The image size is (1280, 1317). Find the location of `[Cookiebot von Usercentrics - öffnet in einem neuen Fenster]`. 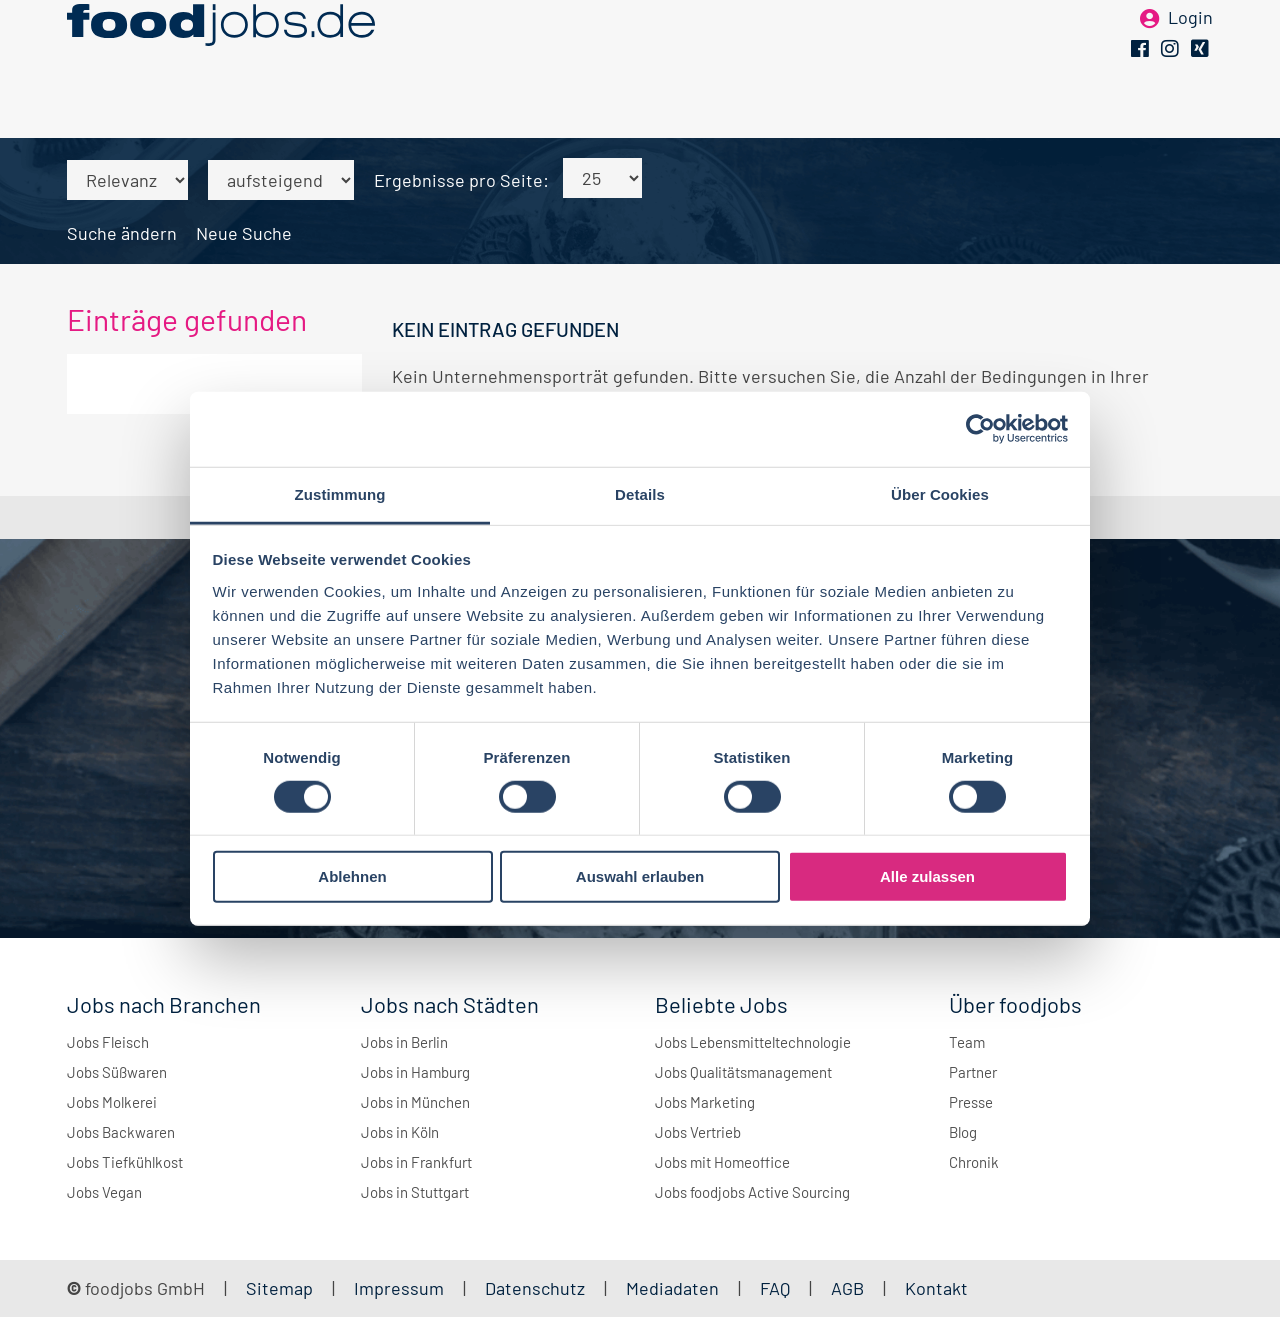

[Cookiebot von Usercentrics - öffnet in einem neuen Fenster] is located at coordinates (980, 429).